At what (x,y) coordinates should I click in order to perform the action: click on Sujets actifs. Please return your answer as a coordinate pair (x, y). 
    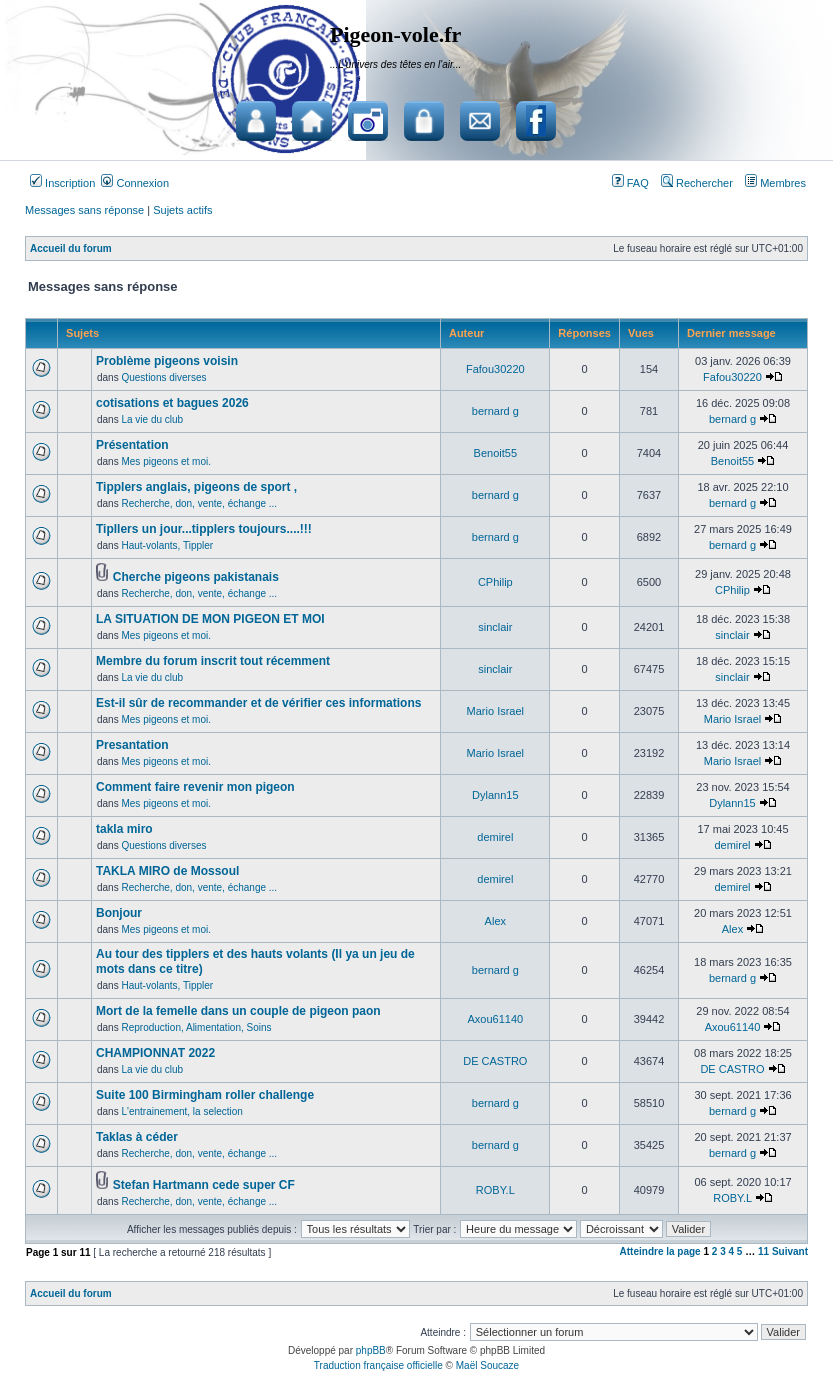
    Looking at the image, I should click on (182, 210).